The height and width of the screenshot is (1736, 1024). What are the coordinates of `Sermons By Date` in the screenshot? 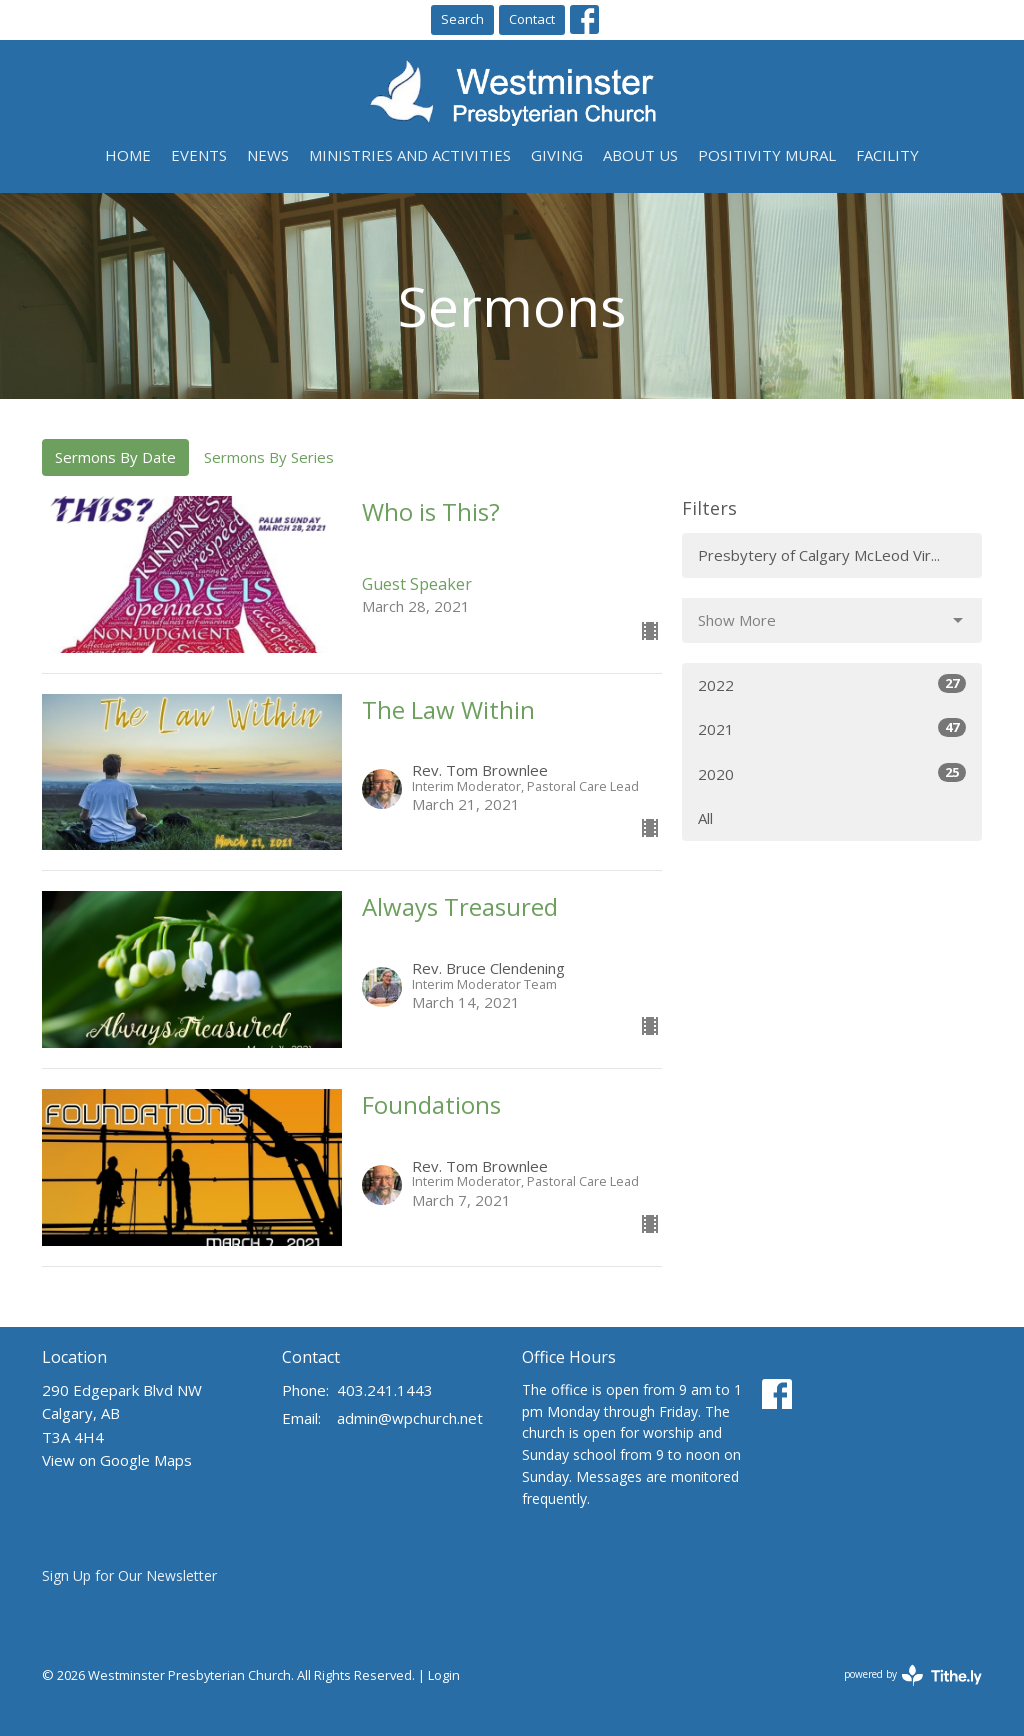 It's located at (115, 457).